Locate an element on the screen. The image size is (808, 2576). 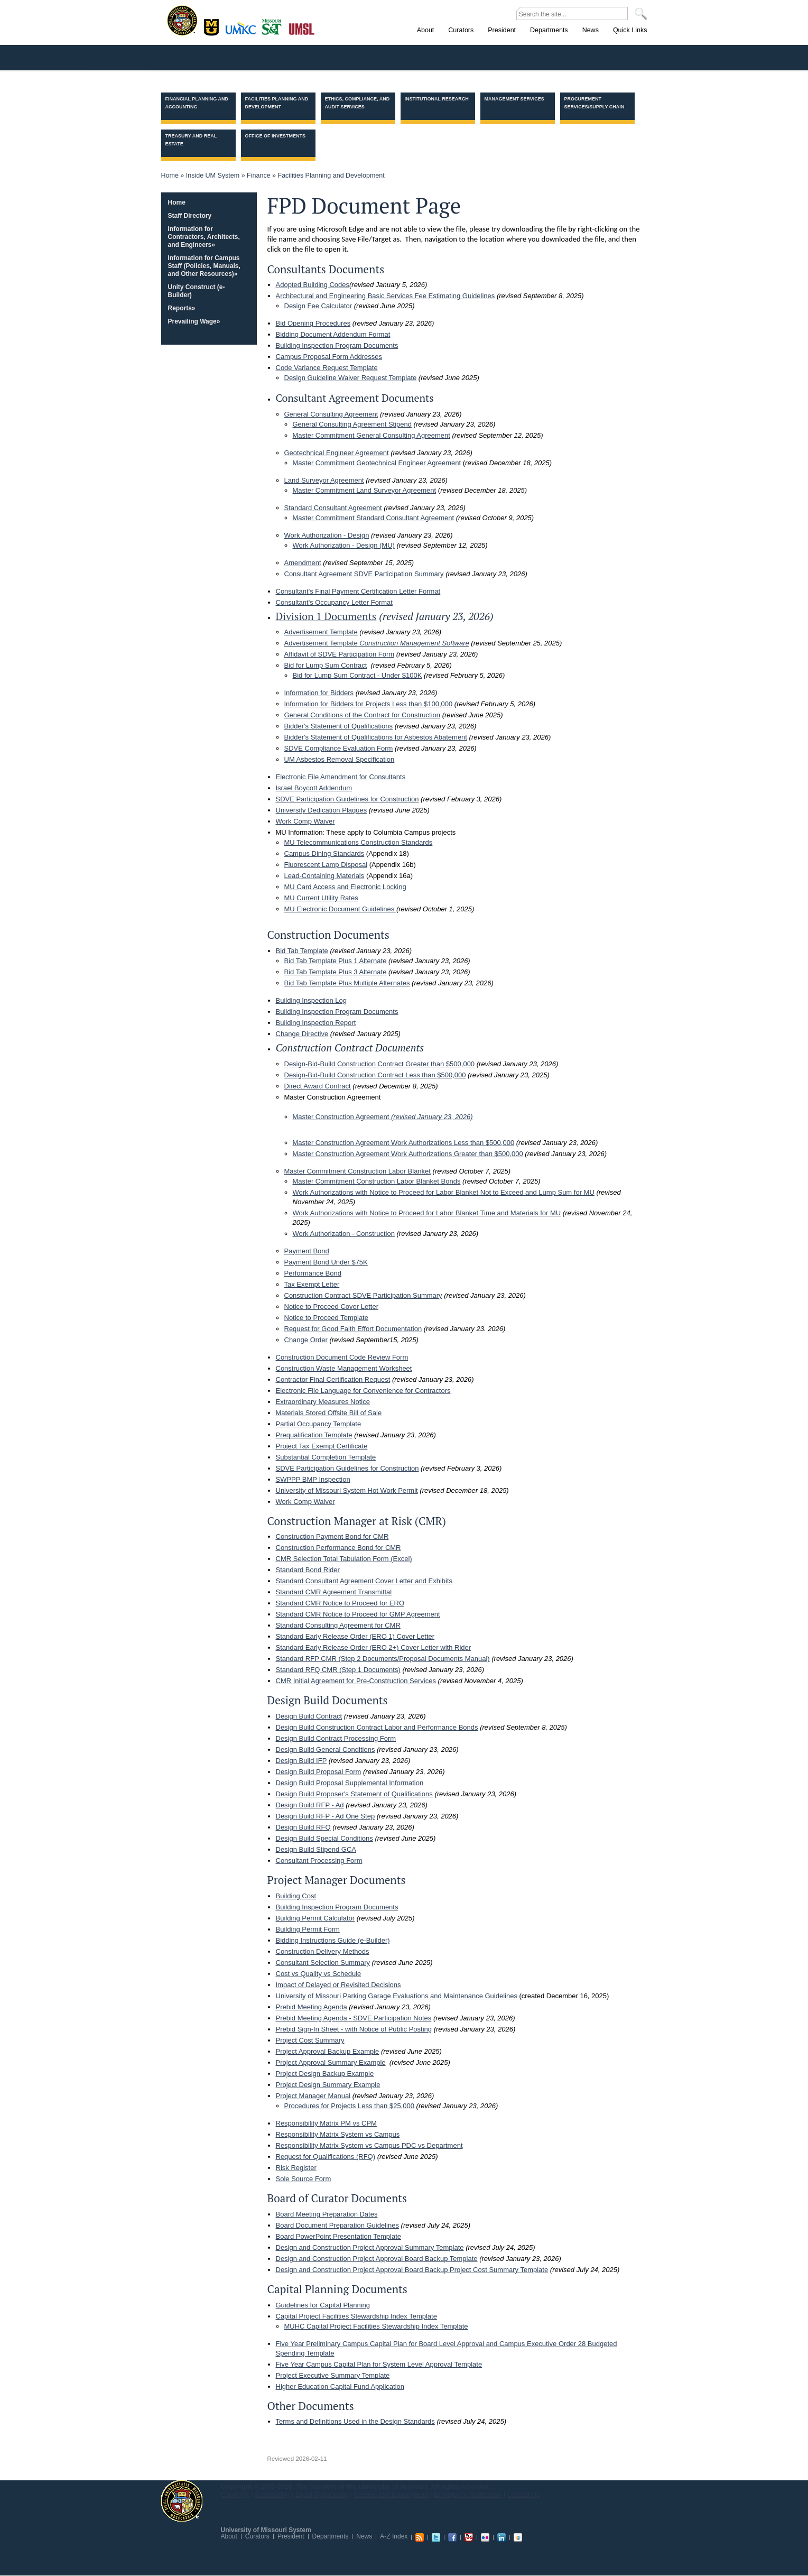
Design Build Proposer's Statement of Qualifications is located at coordinates (354, 1794).